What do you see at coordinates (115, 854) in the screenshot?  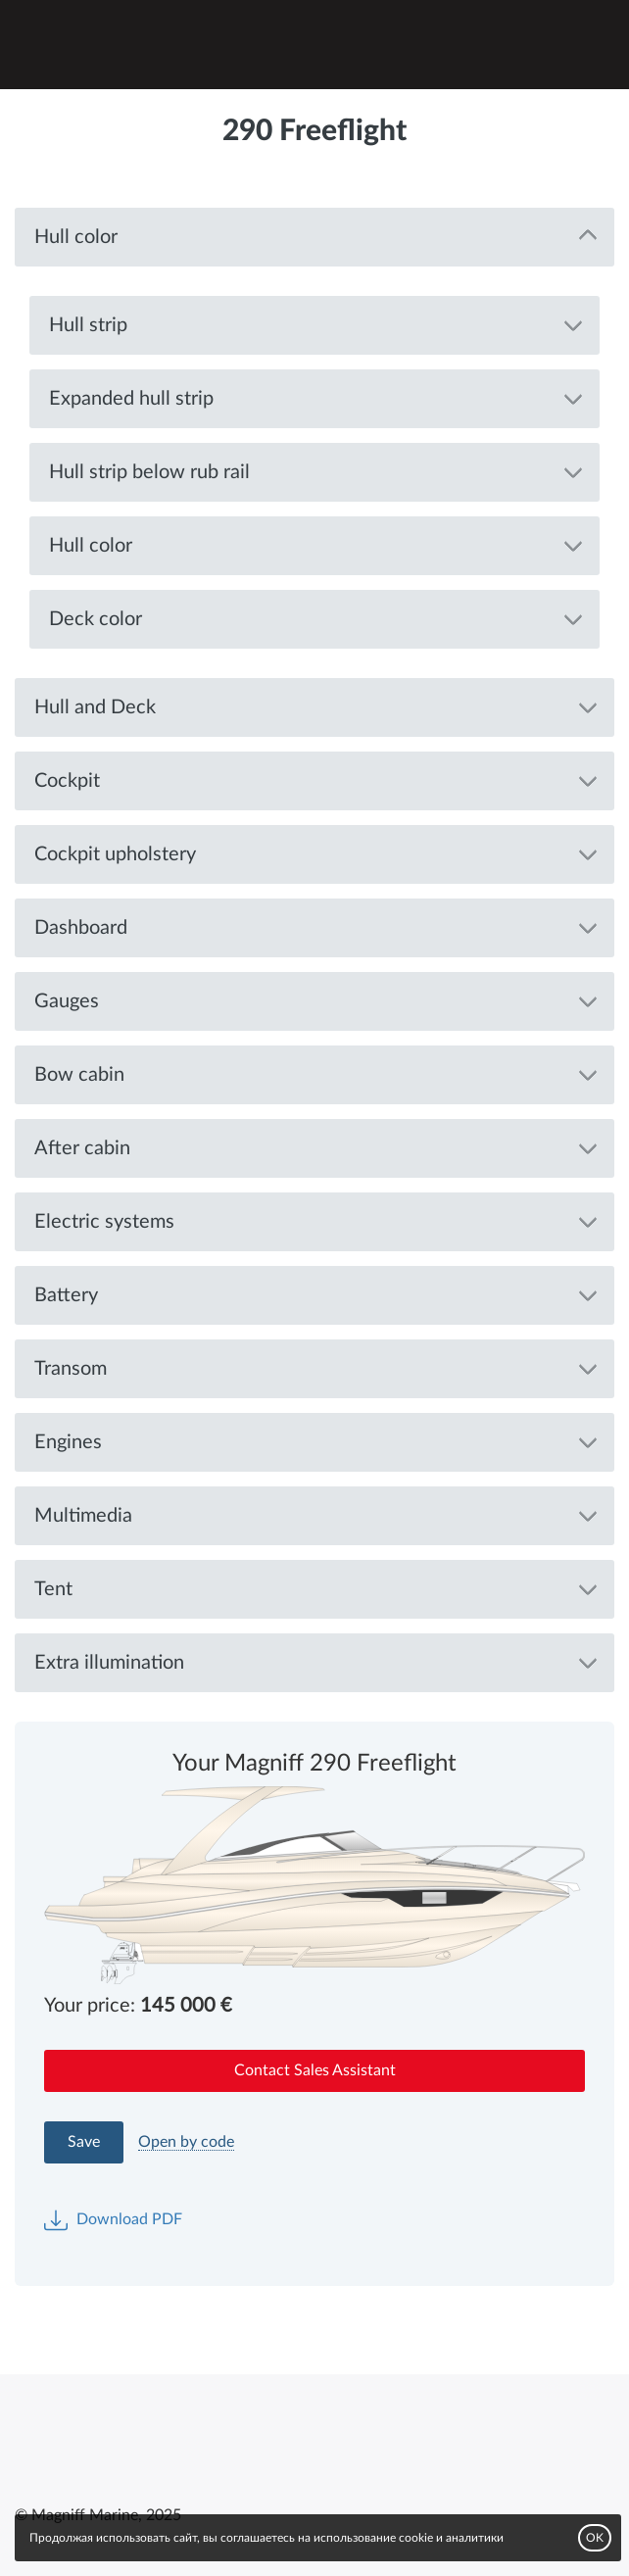 I see `Cockpit upholstery` at bounding box center [115, 854].